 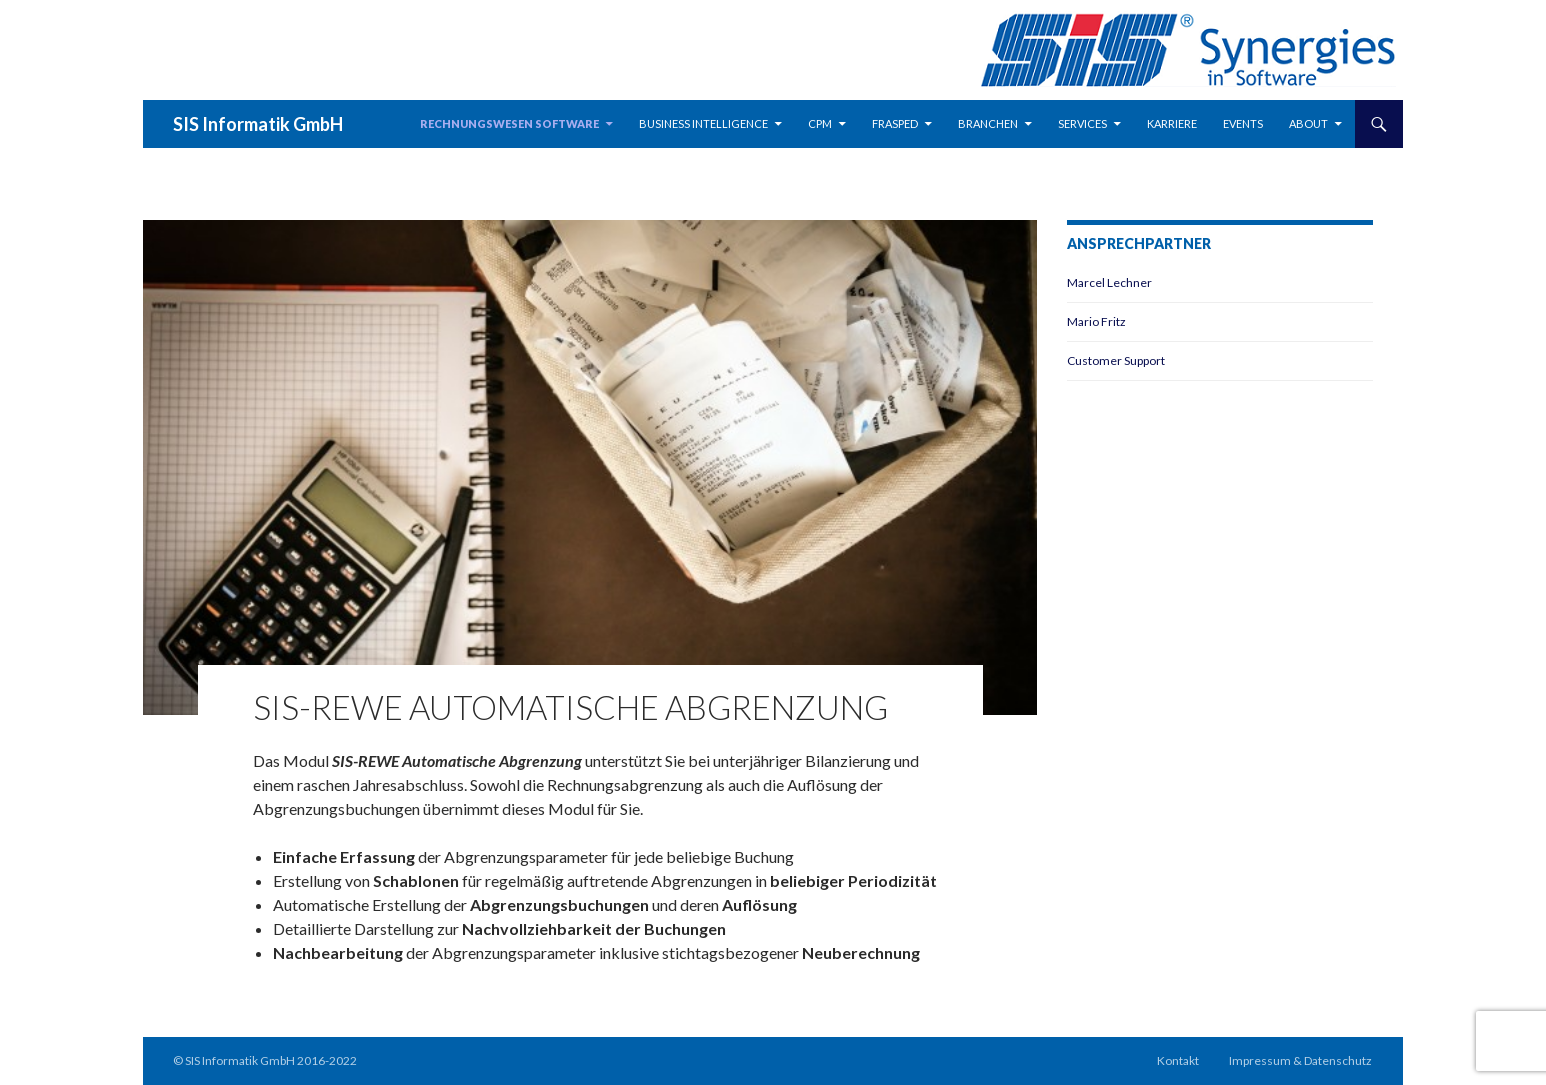 I want to click on Business Intelligence, so click(x=703, y=123).